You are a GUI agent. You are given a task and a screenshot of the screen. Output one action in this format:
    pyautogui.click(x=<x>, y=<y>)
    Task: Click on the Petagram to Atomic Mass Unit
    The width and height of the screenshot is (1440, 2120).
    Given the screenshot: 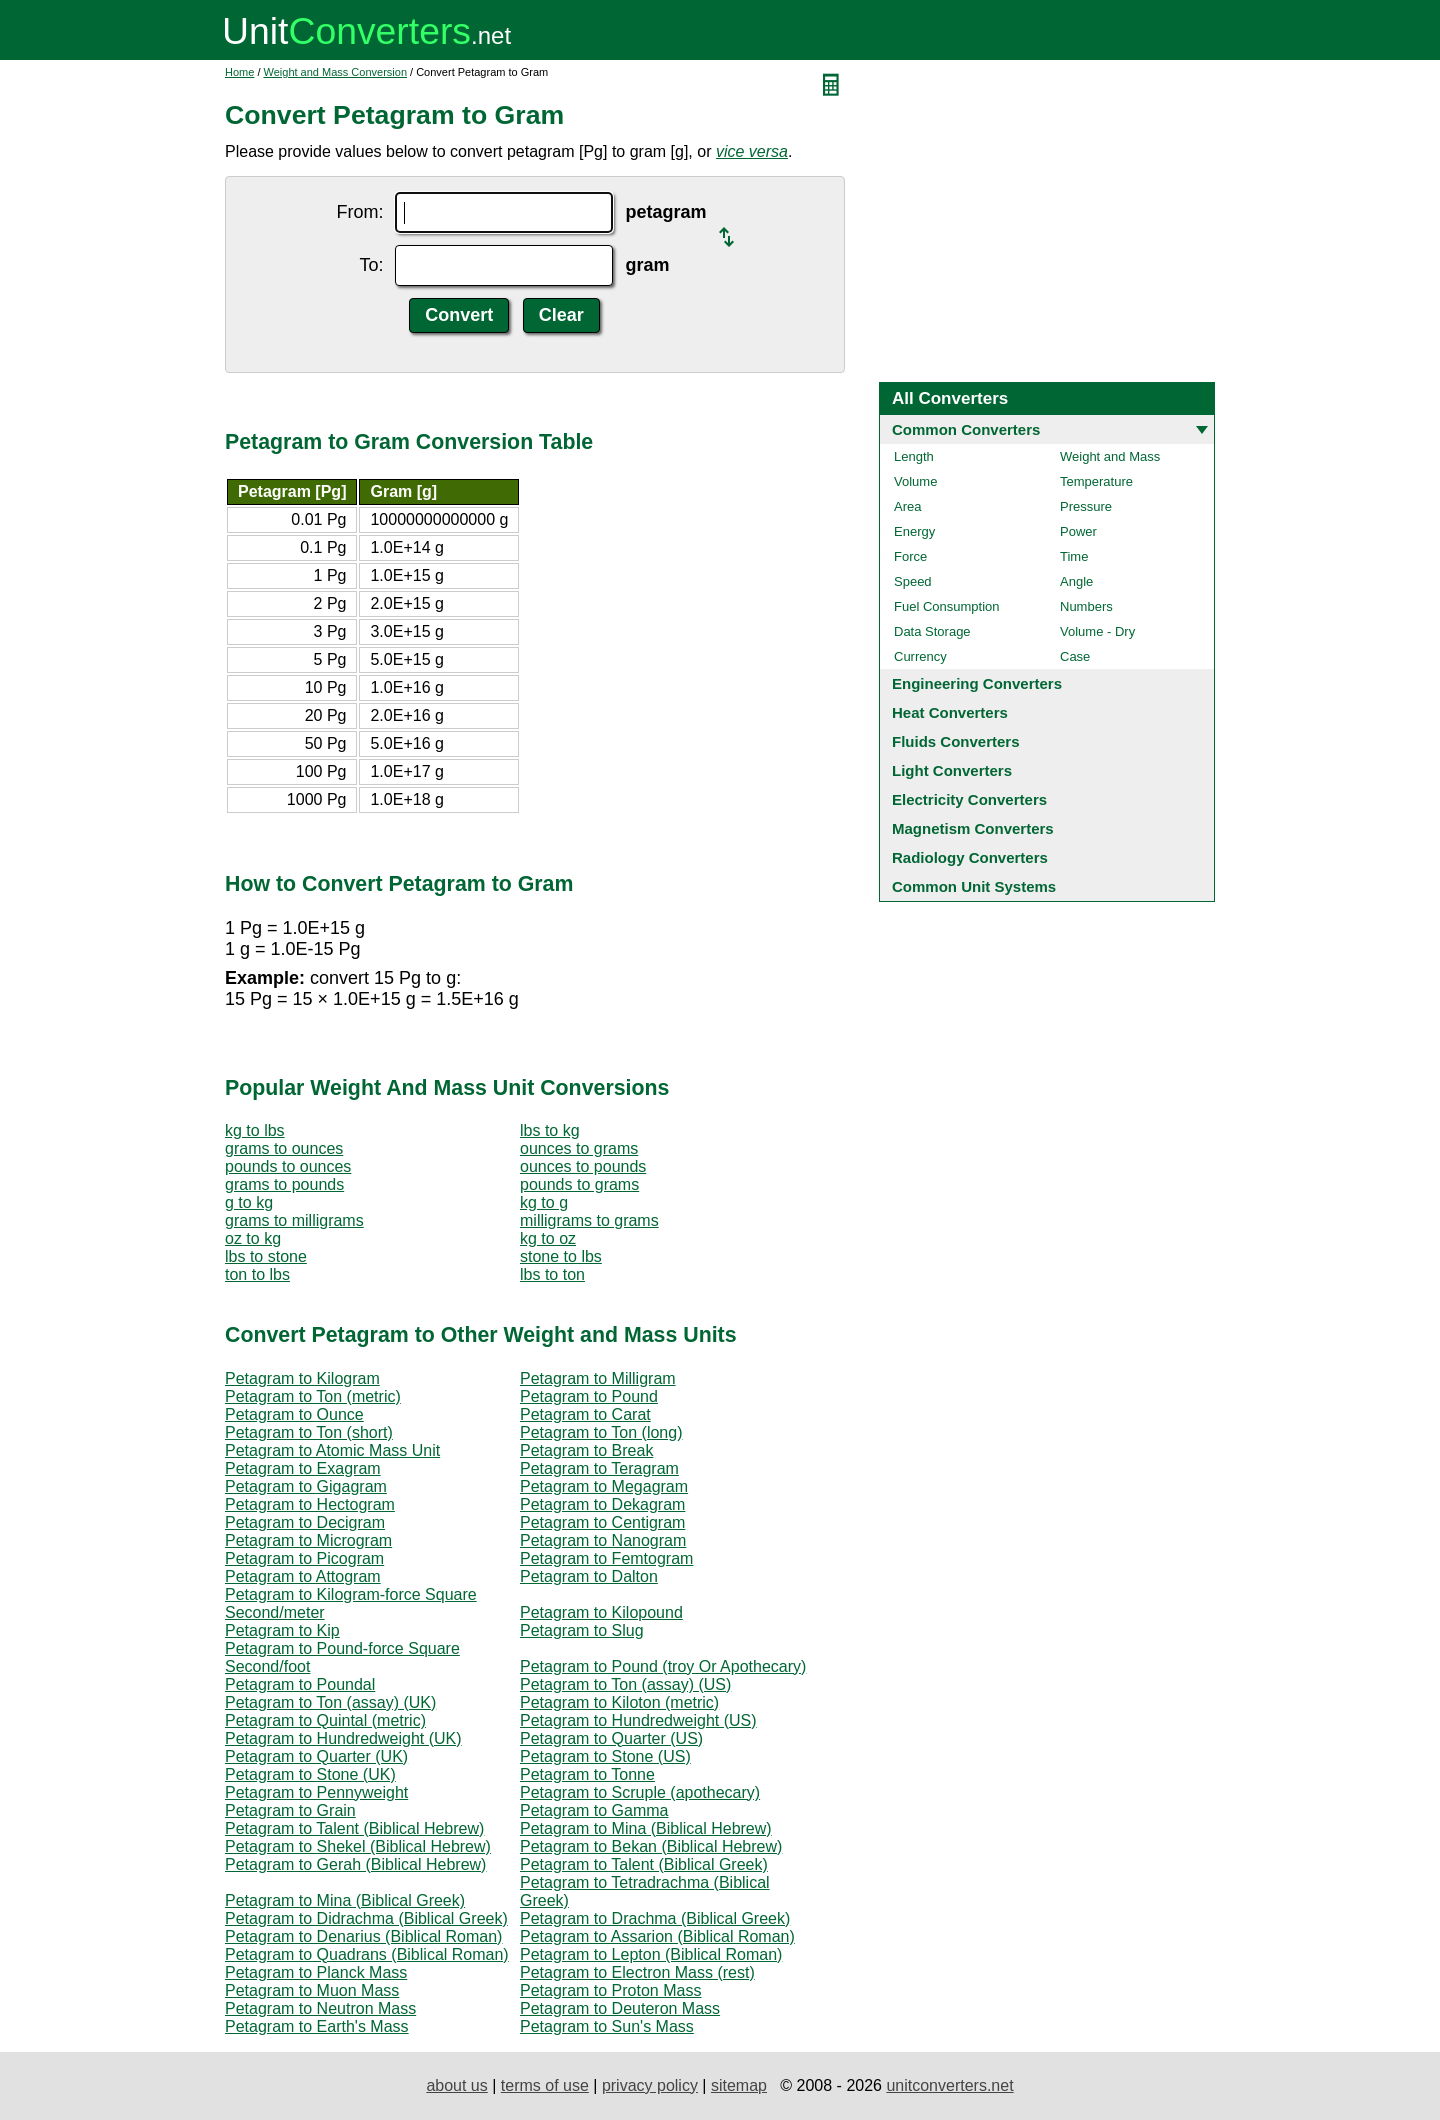 What is the action you would take?
    pyautogui.click(x=332, y=1450)
    